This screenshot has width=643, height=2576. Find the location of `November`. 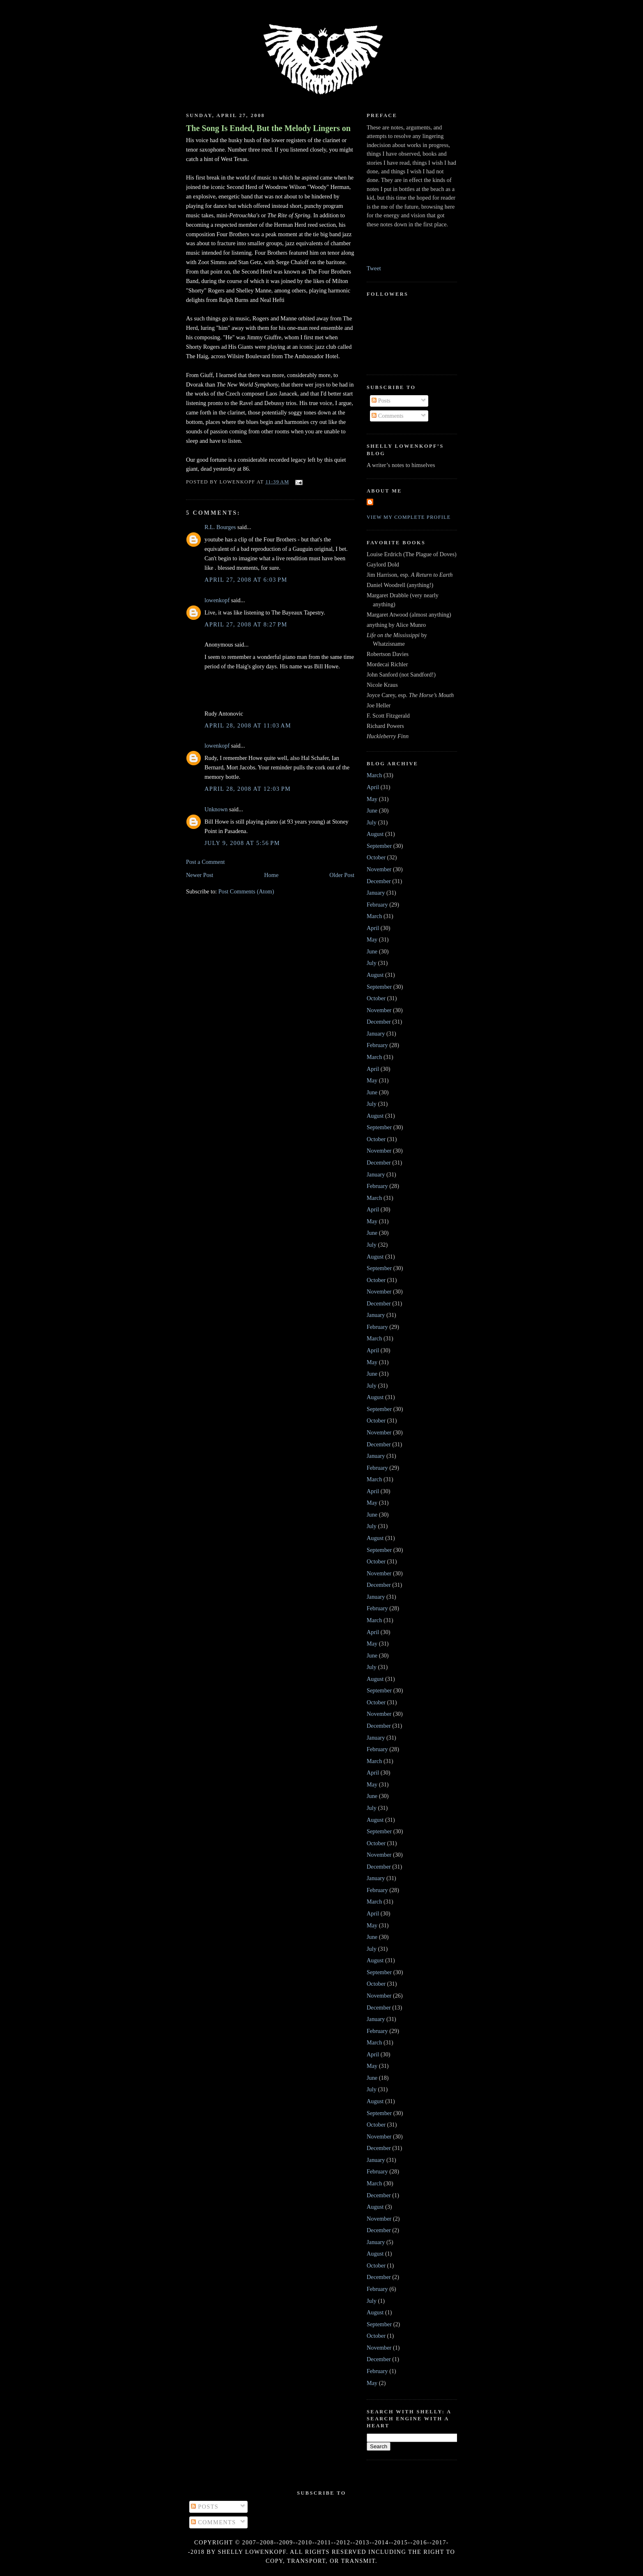

November is located at coordinates (379, 869).